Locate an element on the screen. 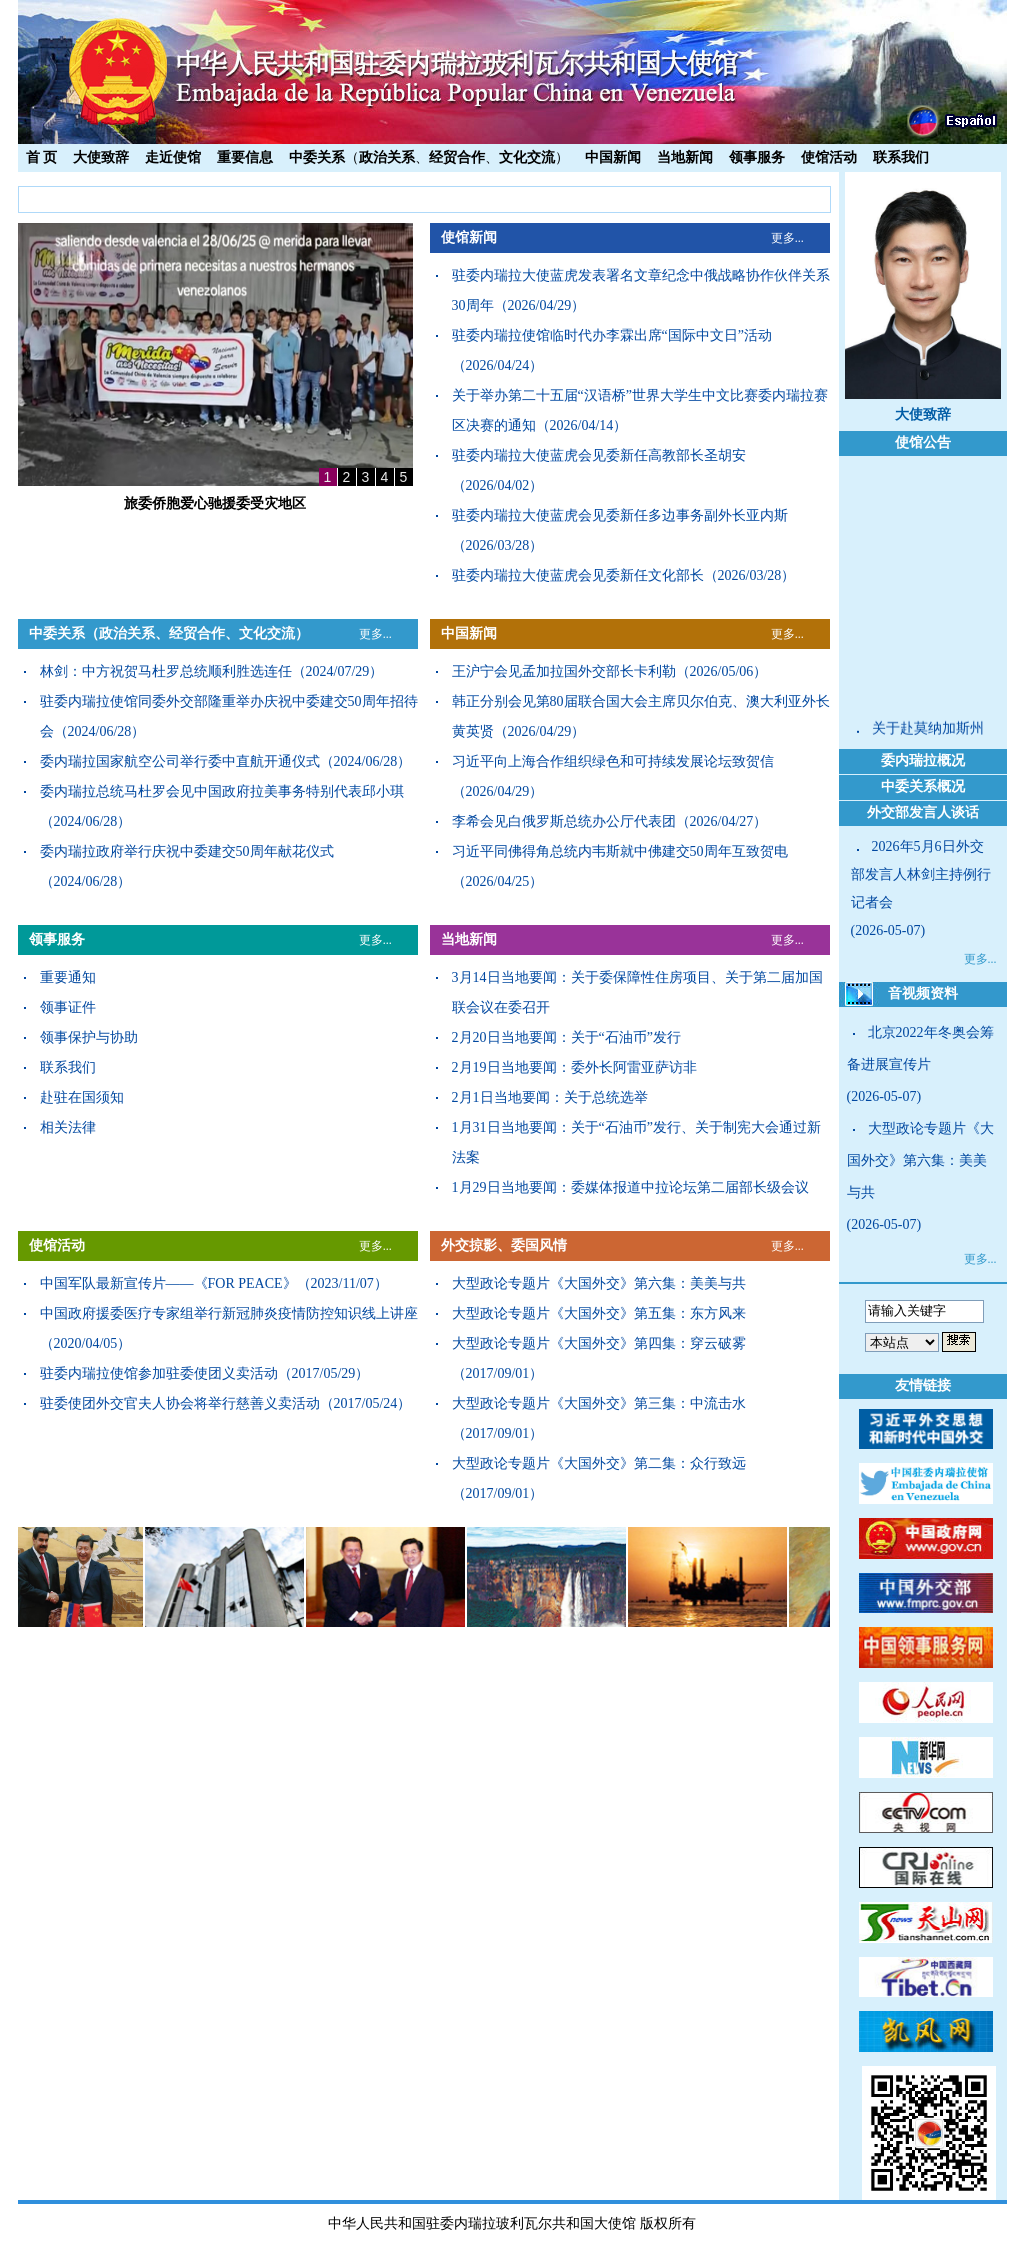 This screenshot has width=1024, height=2244. 领事保护与协助 is located at coordinates (89, 1037).